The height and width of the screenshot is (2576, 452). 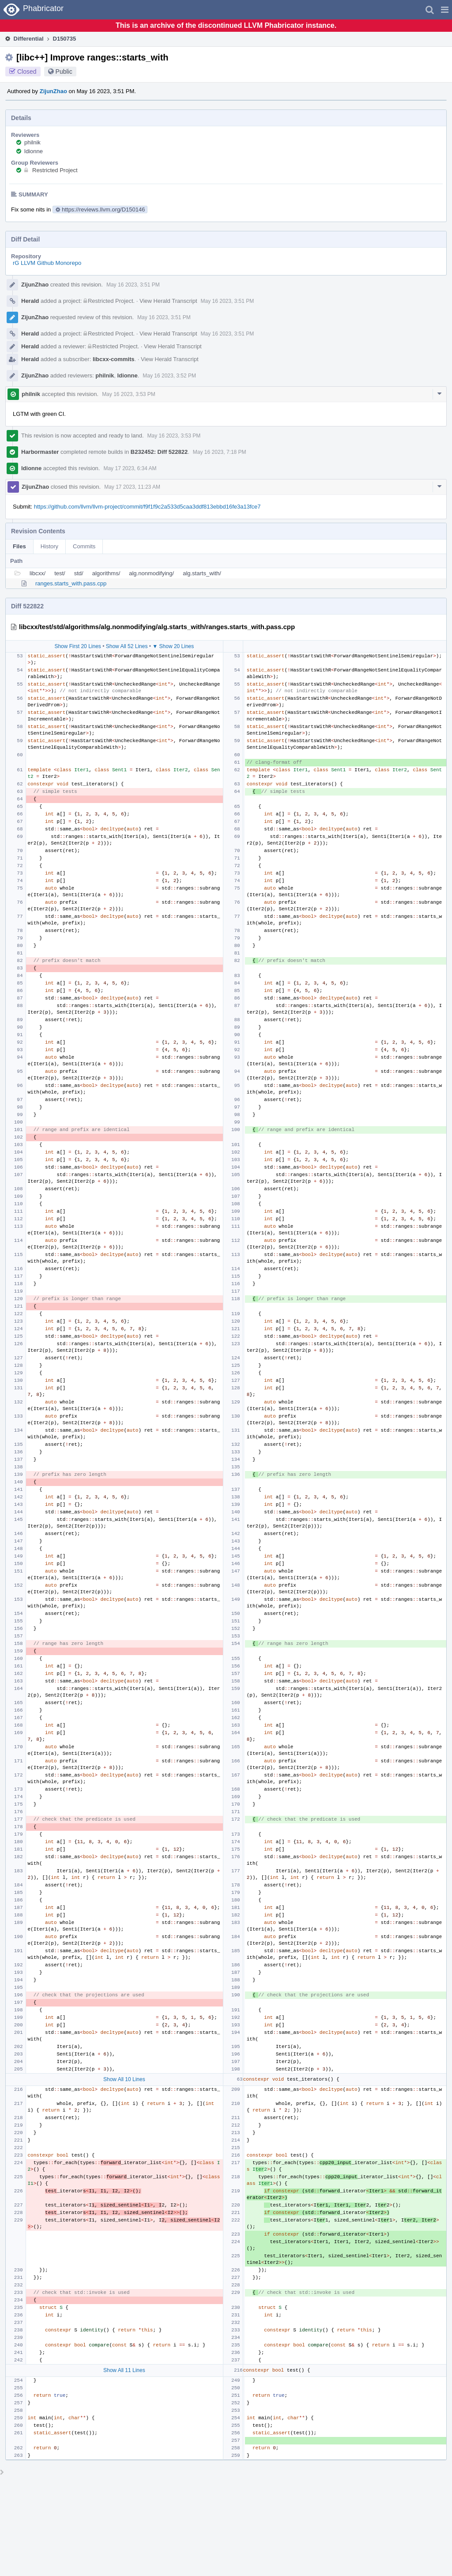 What do you see at coordinates (114, 359) in the screenshot?
I see `libcxx-commits` at bounding box center [114, 359].